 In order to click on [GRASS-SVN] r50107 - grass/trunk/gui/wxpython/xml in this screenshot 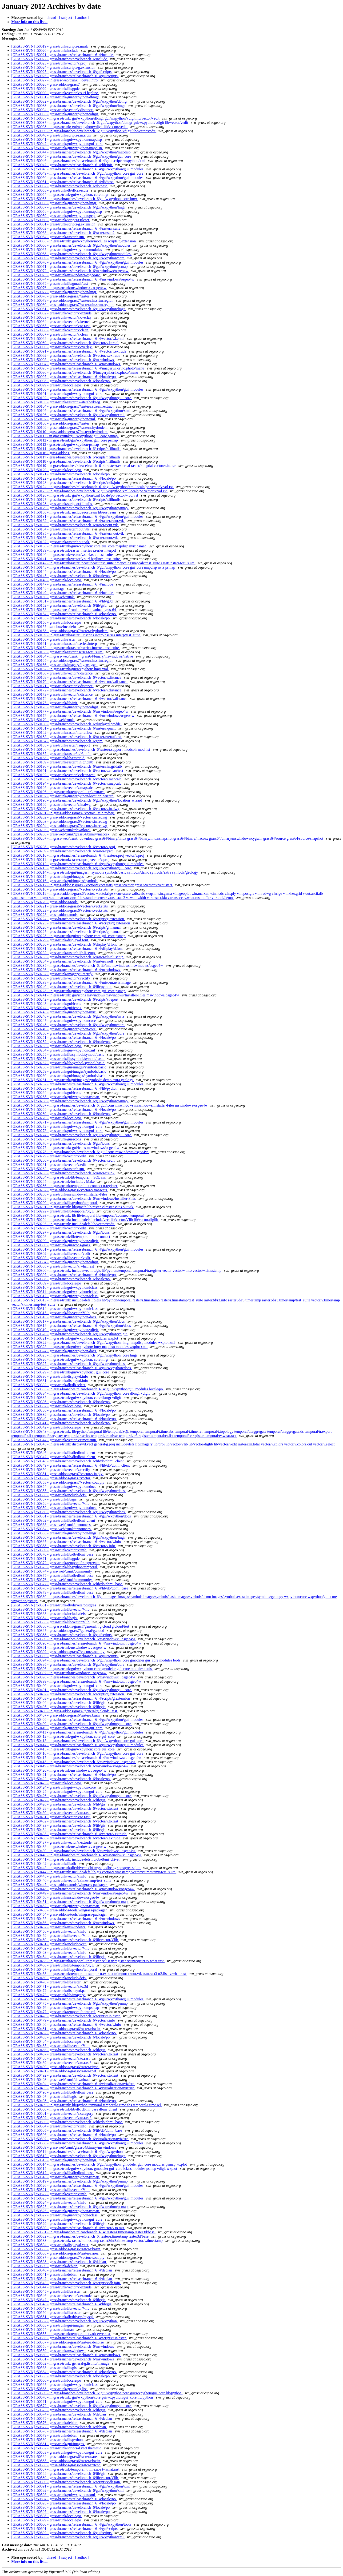, I will do `click(53, 419)`.